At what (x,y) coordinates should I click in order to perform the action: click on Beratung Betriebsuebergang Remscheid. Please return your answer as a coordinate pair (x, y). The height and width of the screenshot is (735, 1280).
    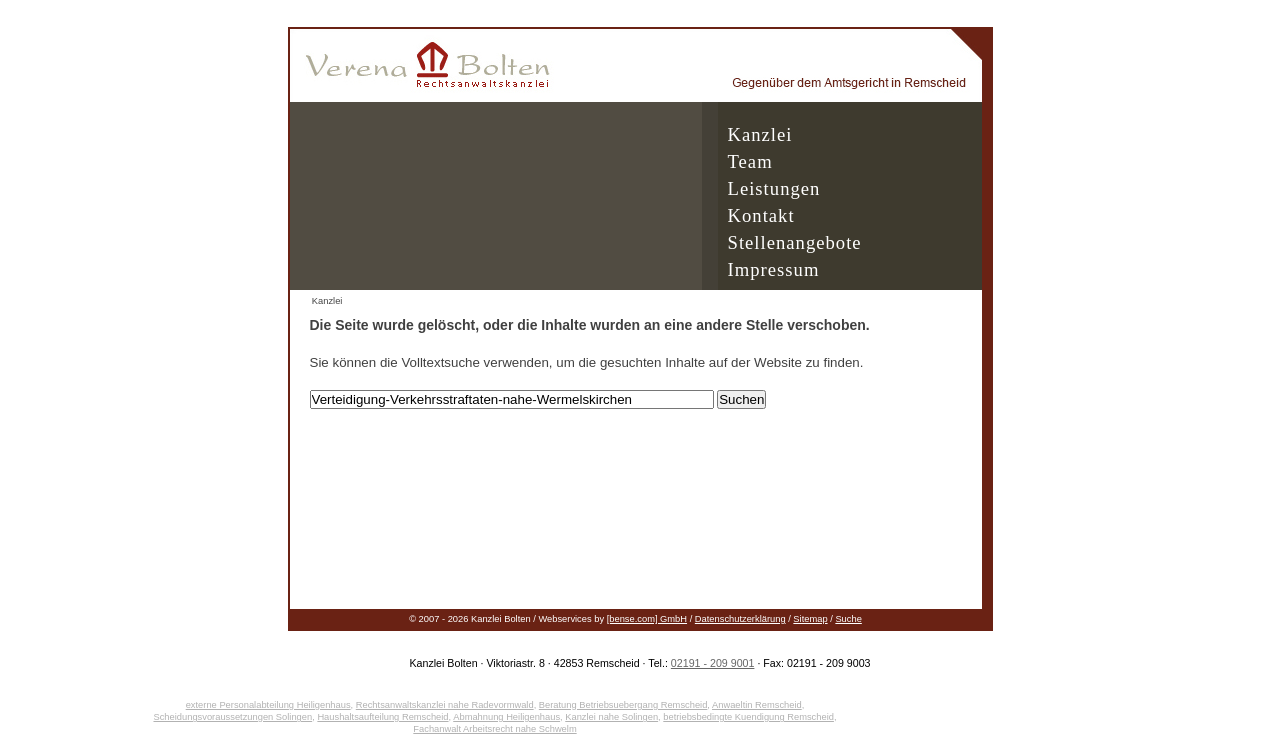
    Looking at the image, I should click on (623, 705).